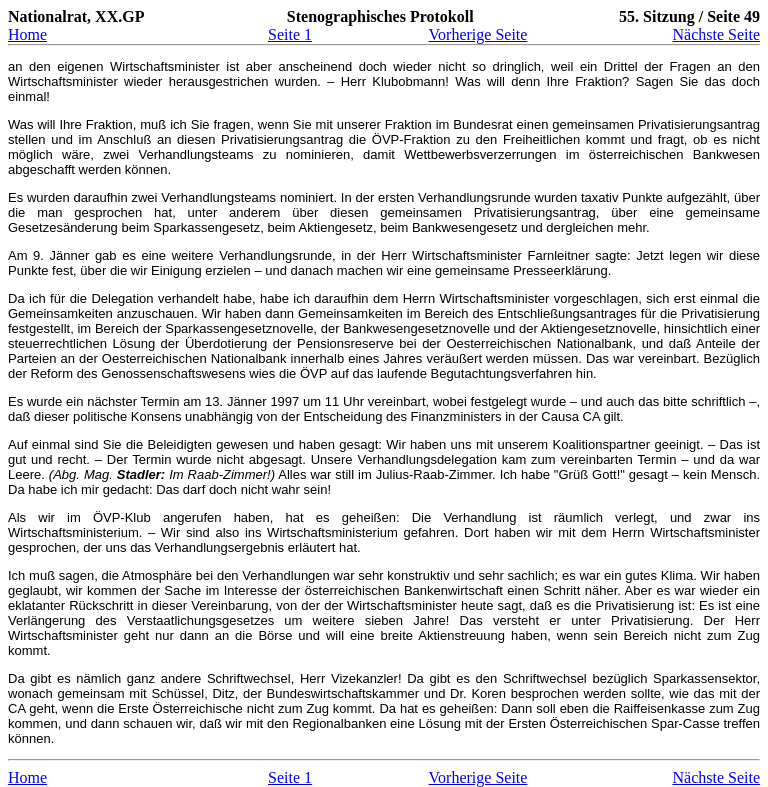  What do you see at coordinates (716, 34) in the screenshot?
I see `Nächste Seite` at bounding box center [716, 34].